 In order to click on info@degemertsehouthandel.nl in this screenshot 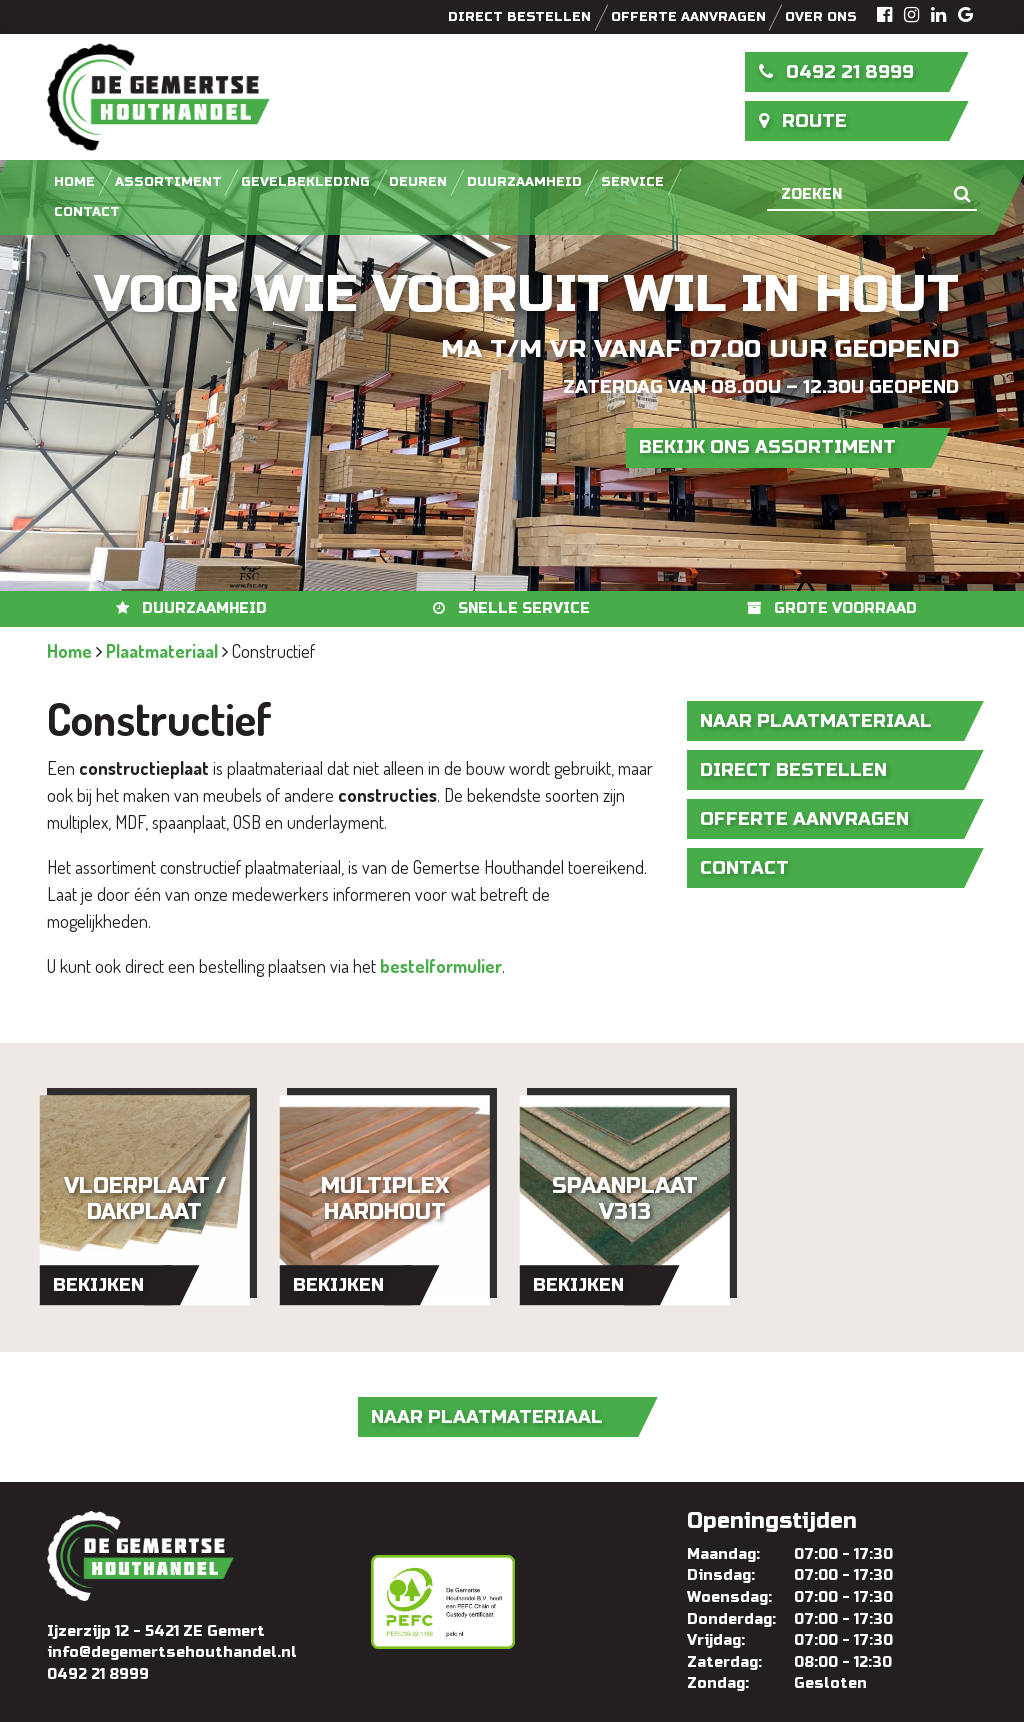, I will do `click(172, 1652)`.